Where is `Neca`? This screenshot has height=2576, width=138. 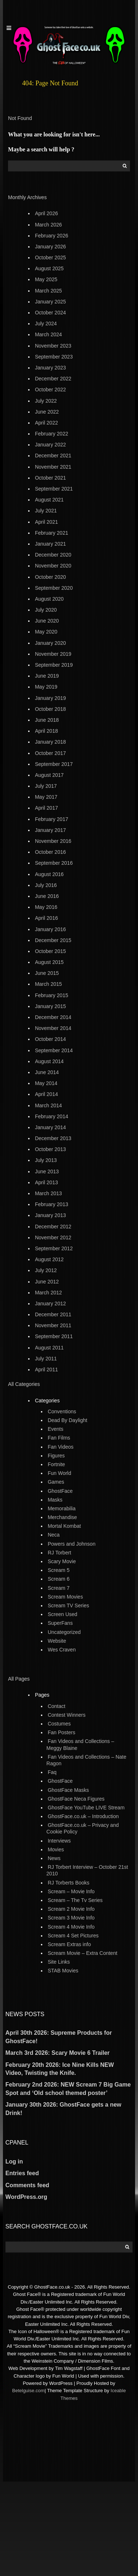 Neca is located at coordinates (54, 1535).